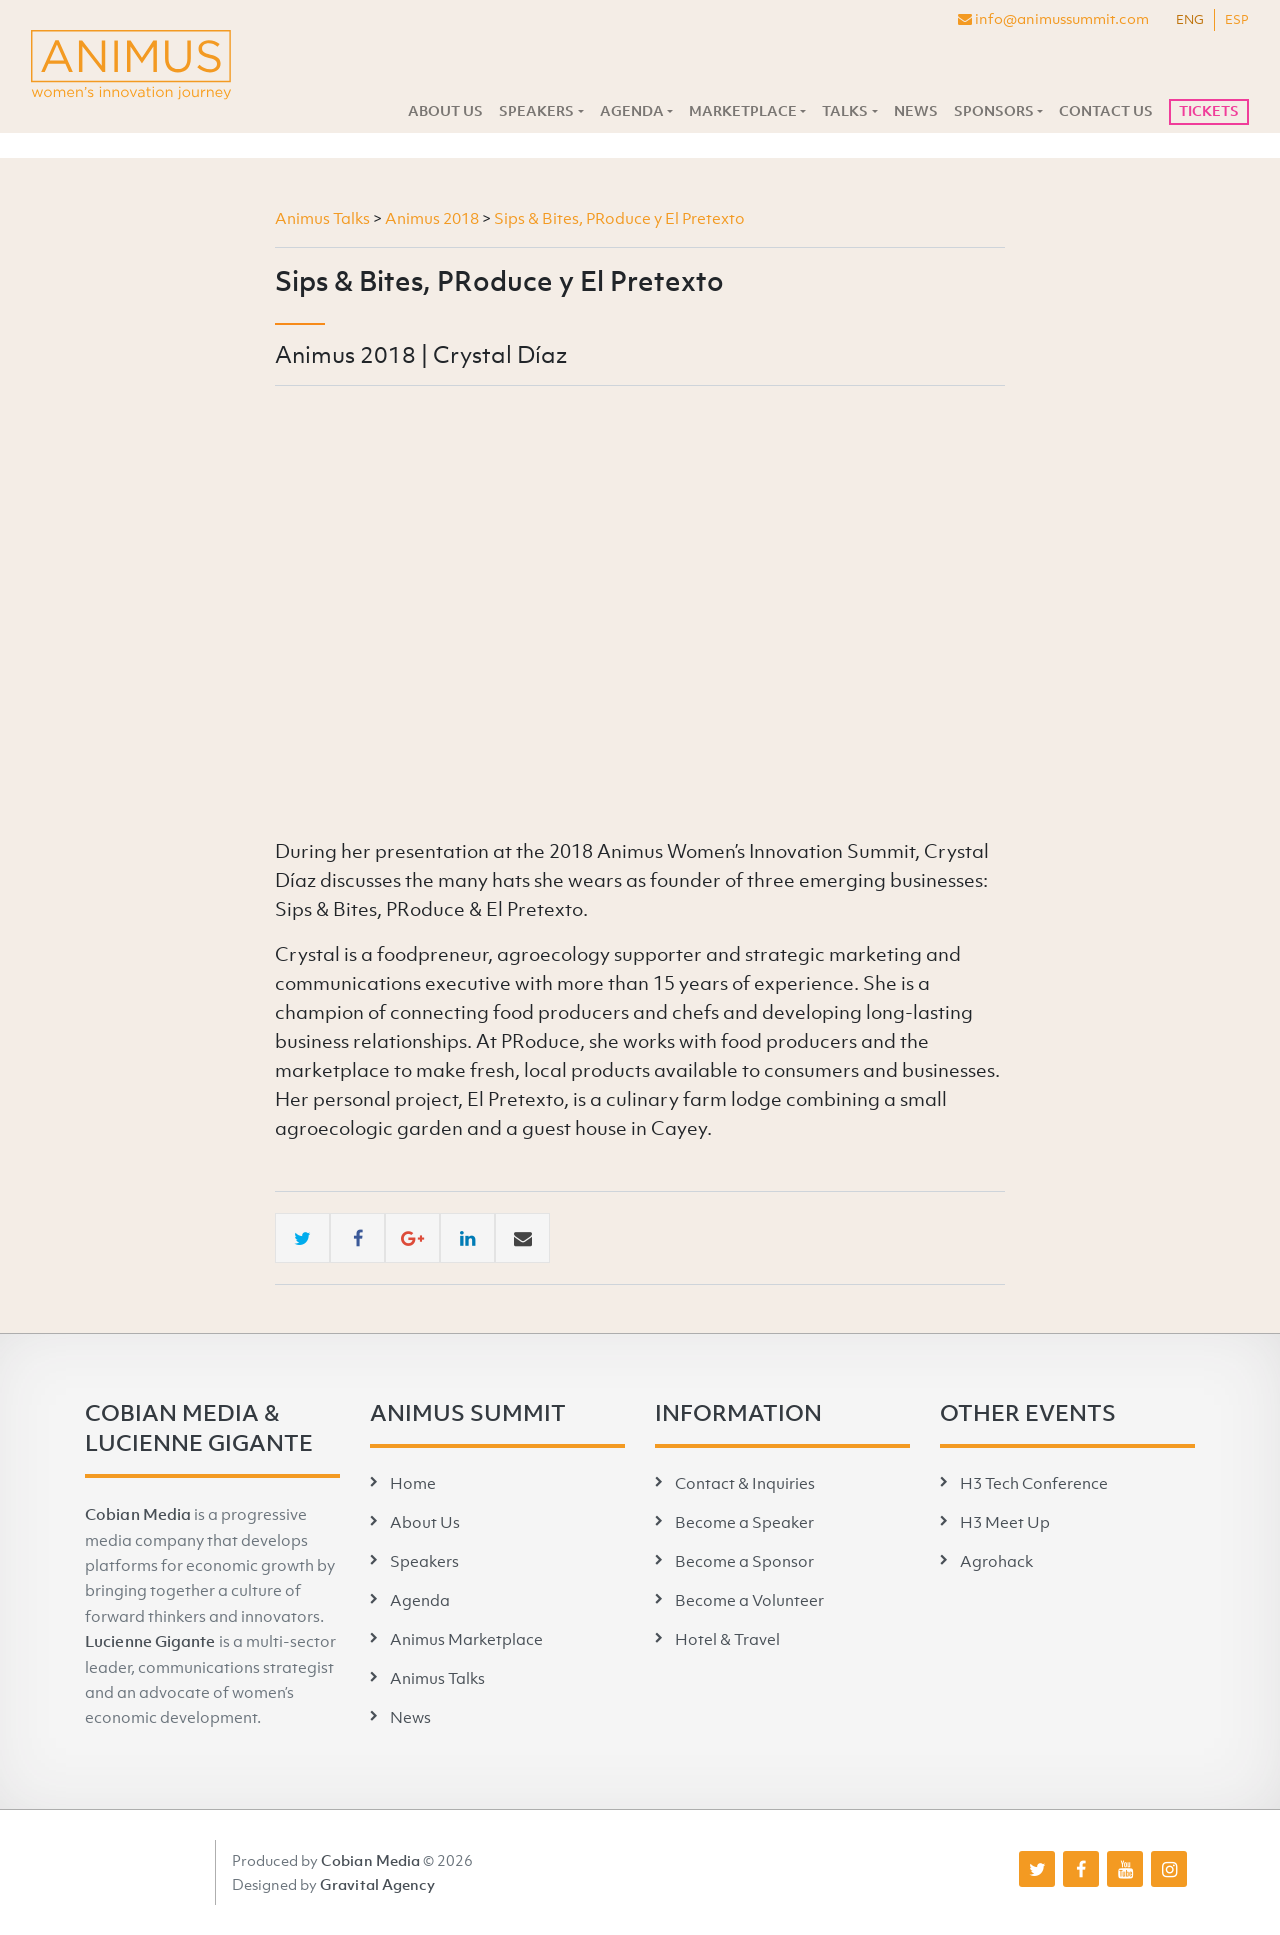 The image size is (1280, 1935). Describe the element at coordinates (378, 1884) in the screenshot. I see `Gravital Agency` at that location.